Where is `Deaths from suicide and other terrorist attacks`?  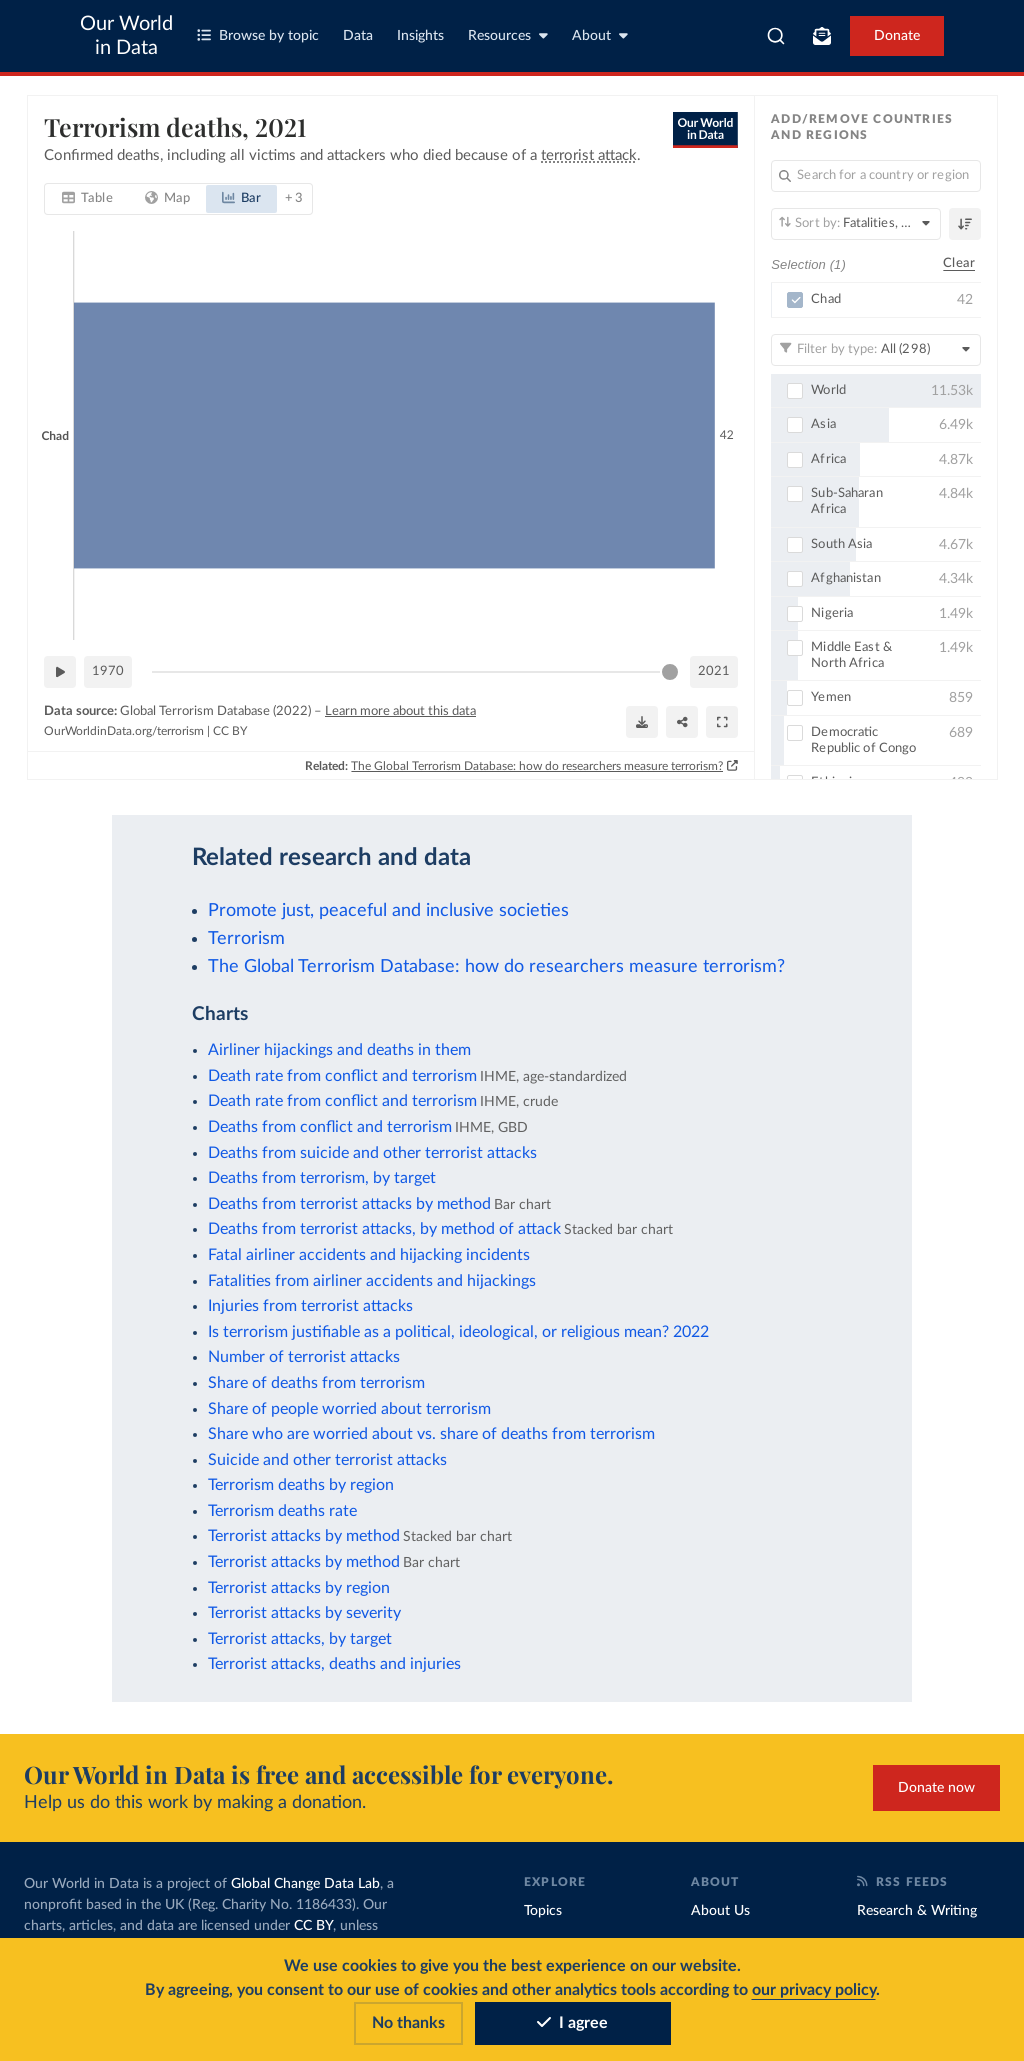 Deaths from suicide and other terrorist attacks is located at coordinates (372, 1153).